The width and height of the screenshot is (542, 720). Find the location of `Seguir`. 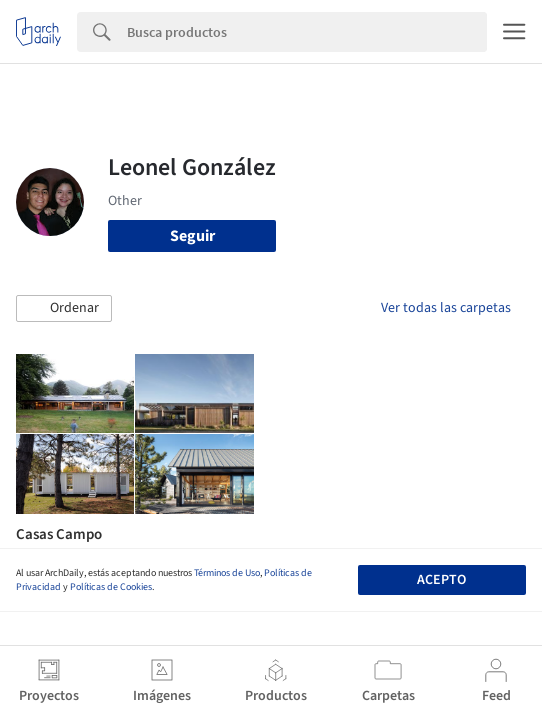

Seguir is located at coordinates (192, 236).